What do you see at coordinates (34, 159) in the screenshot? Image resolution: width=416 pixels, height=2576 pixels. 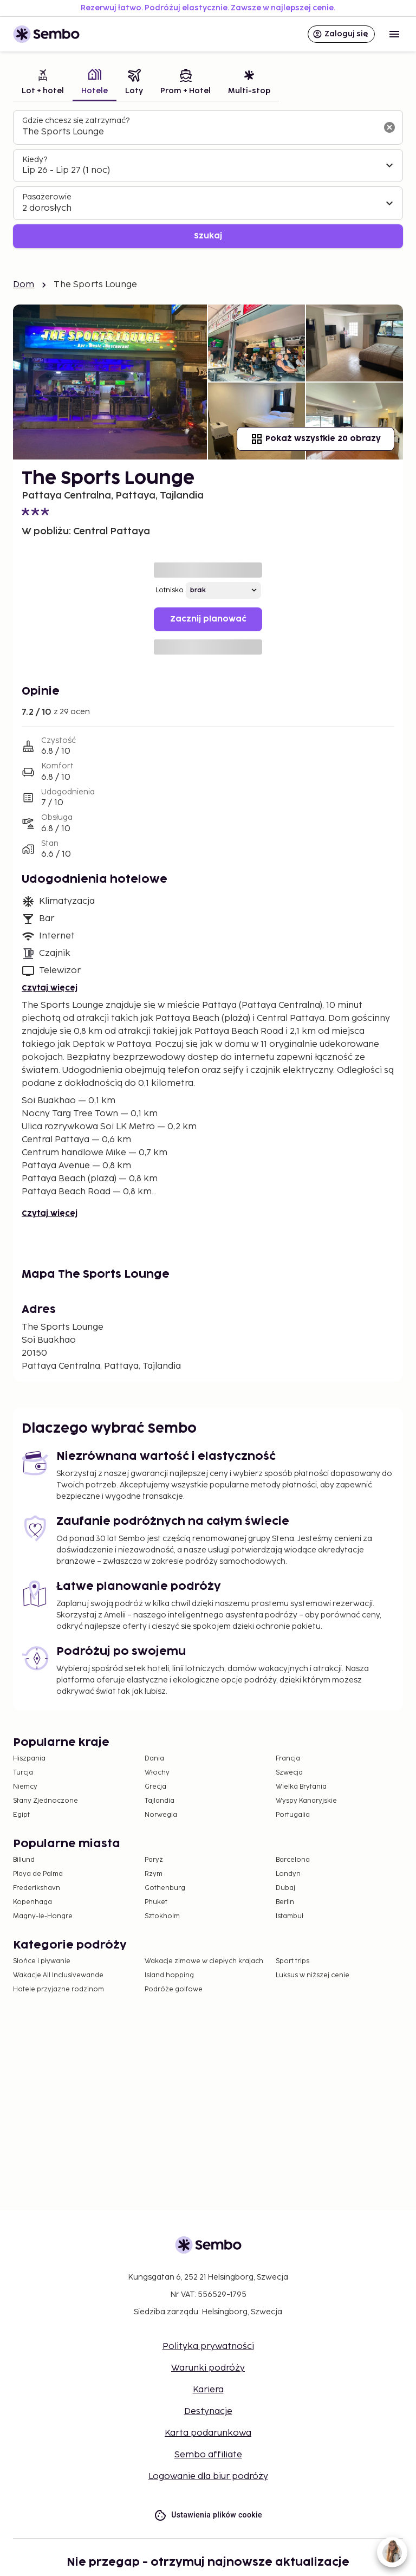 I see `Kiedy?` at bounding box center [34, 159].